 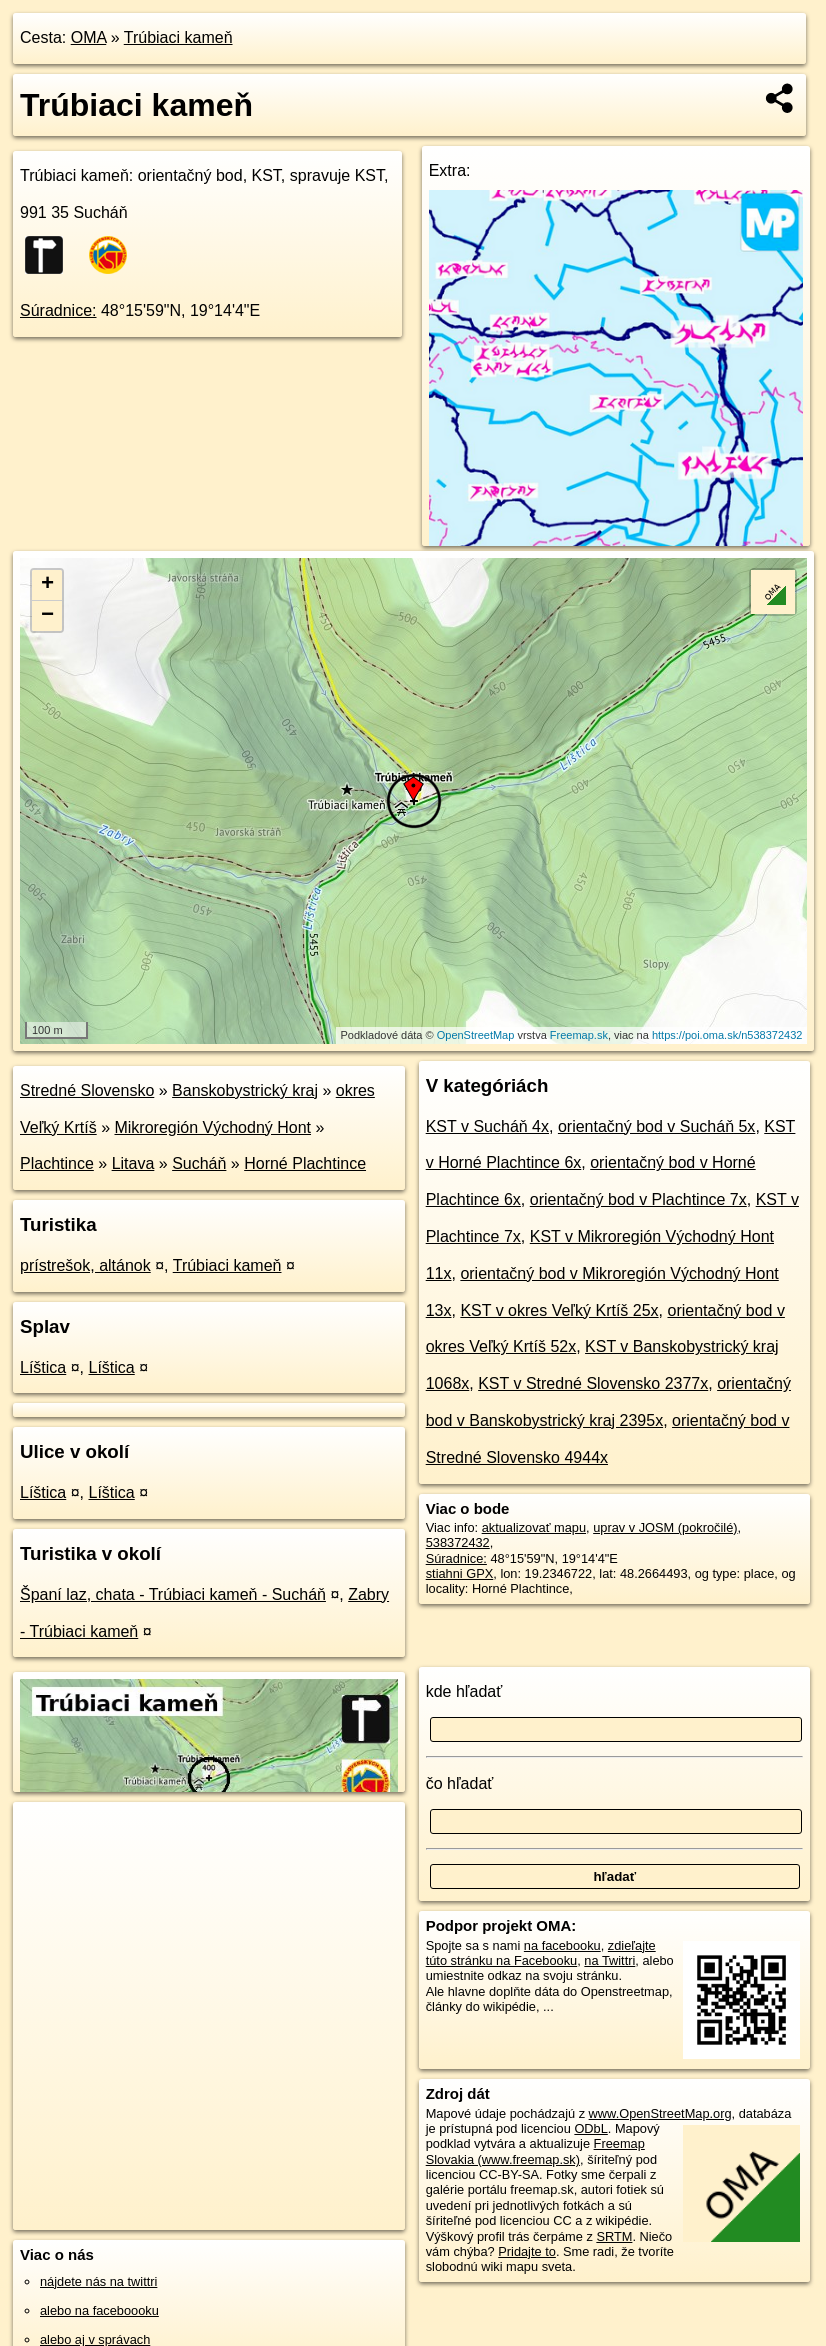 I want to click on OMA, so click(x=89, y=37).